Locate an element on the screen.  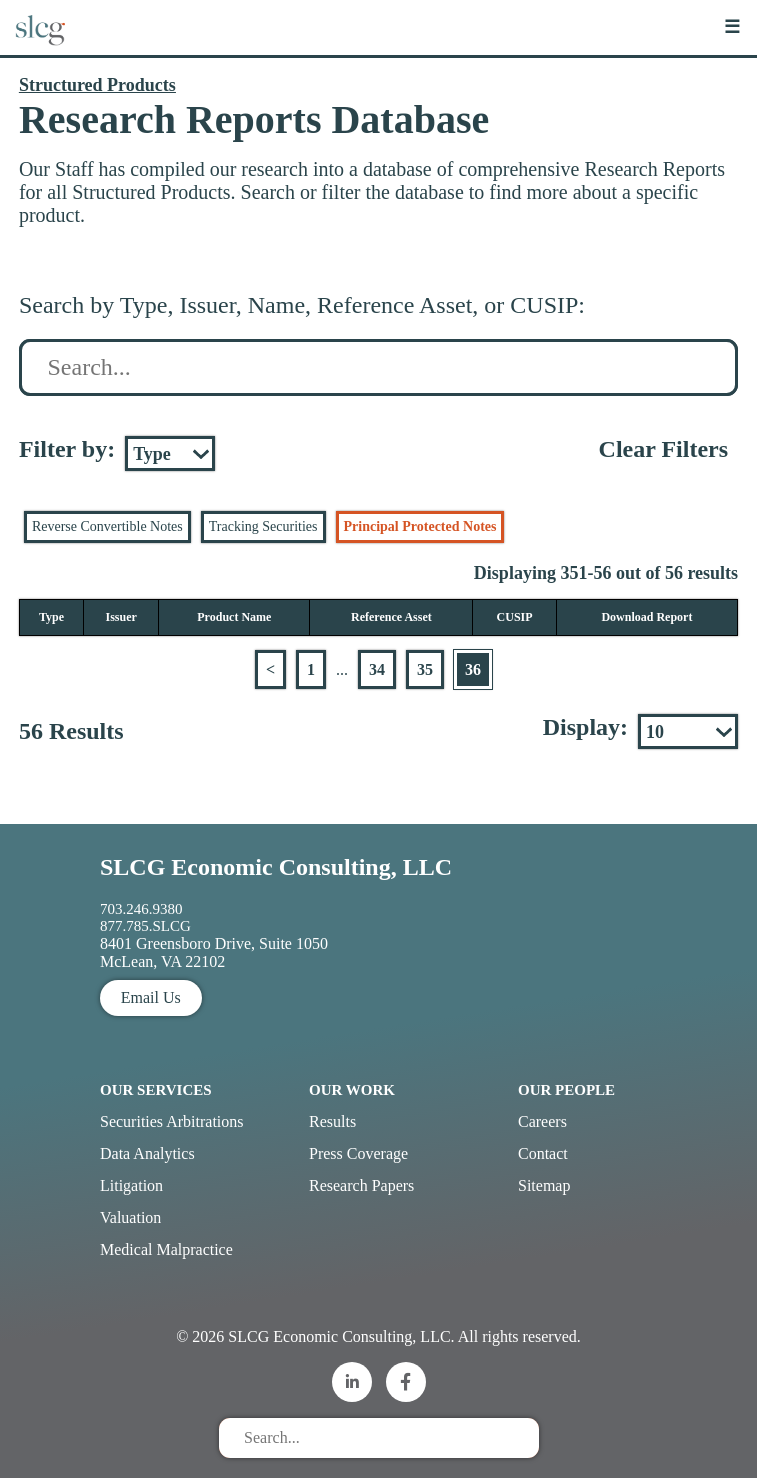
Sitemap is located at coordinates (544, 1185).